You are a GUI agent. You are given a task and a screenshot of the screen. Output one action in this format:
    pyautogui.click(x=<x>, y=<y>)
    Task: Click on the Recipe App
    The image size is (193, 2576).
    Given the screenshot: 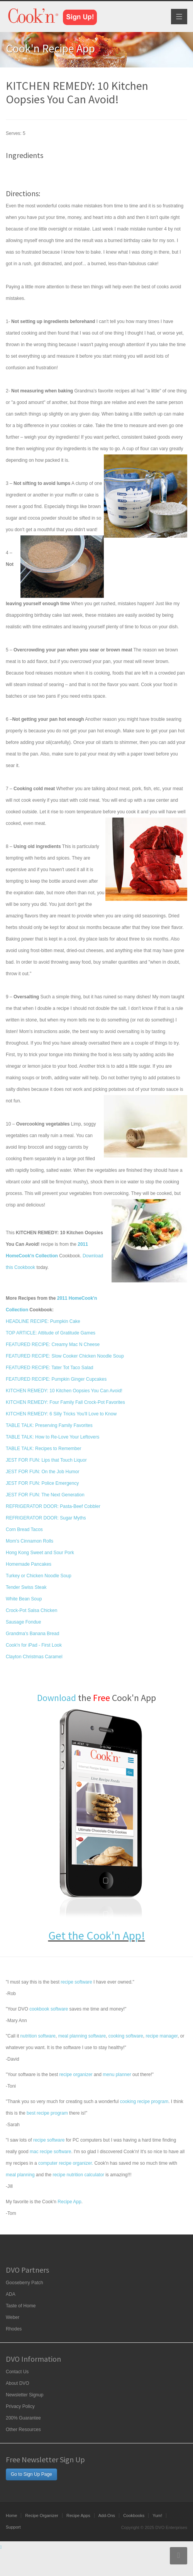 What is the action you would take?
    pyautogui.click(x=69, y=2201)
    